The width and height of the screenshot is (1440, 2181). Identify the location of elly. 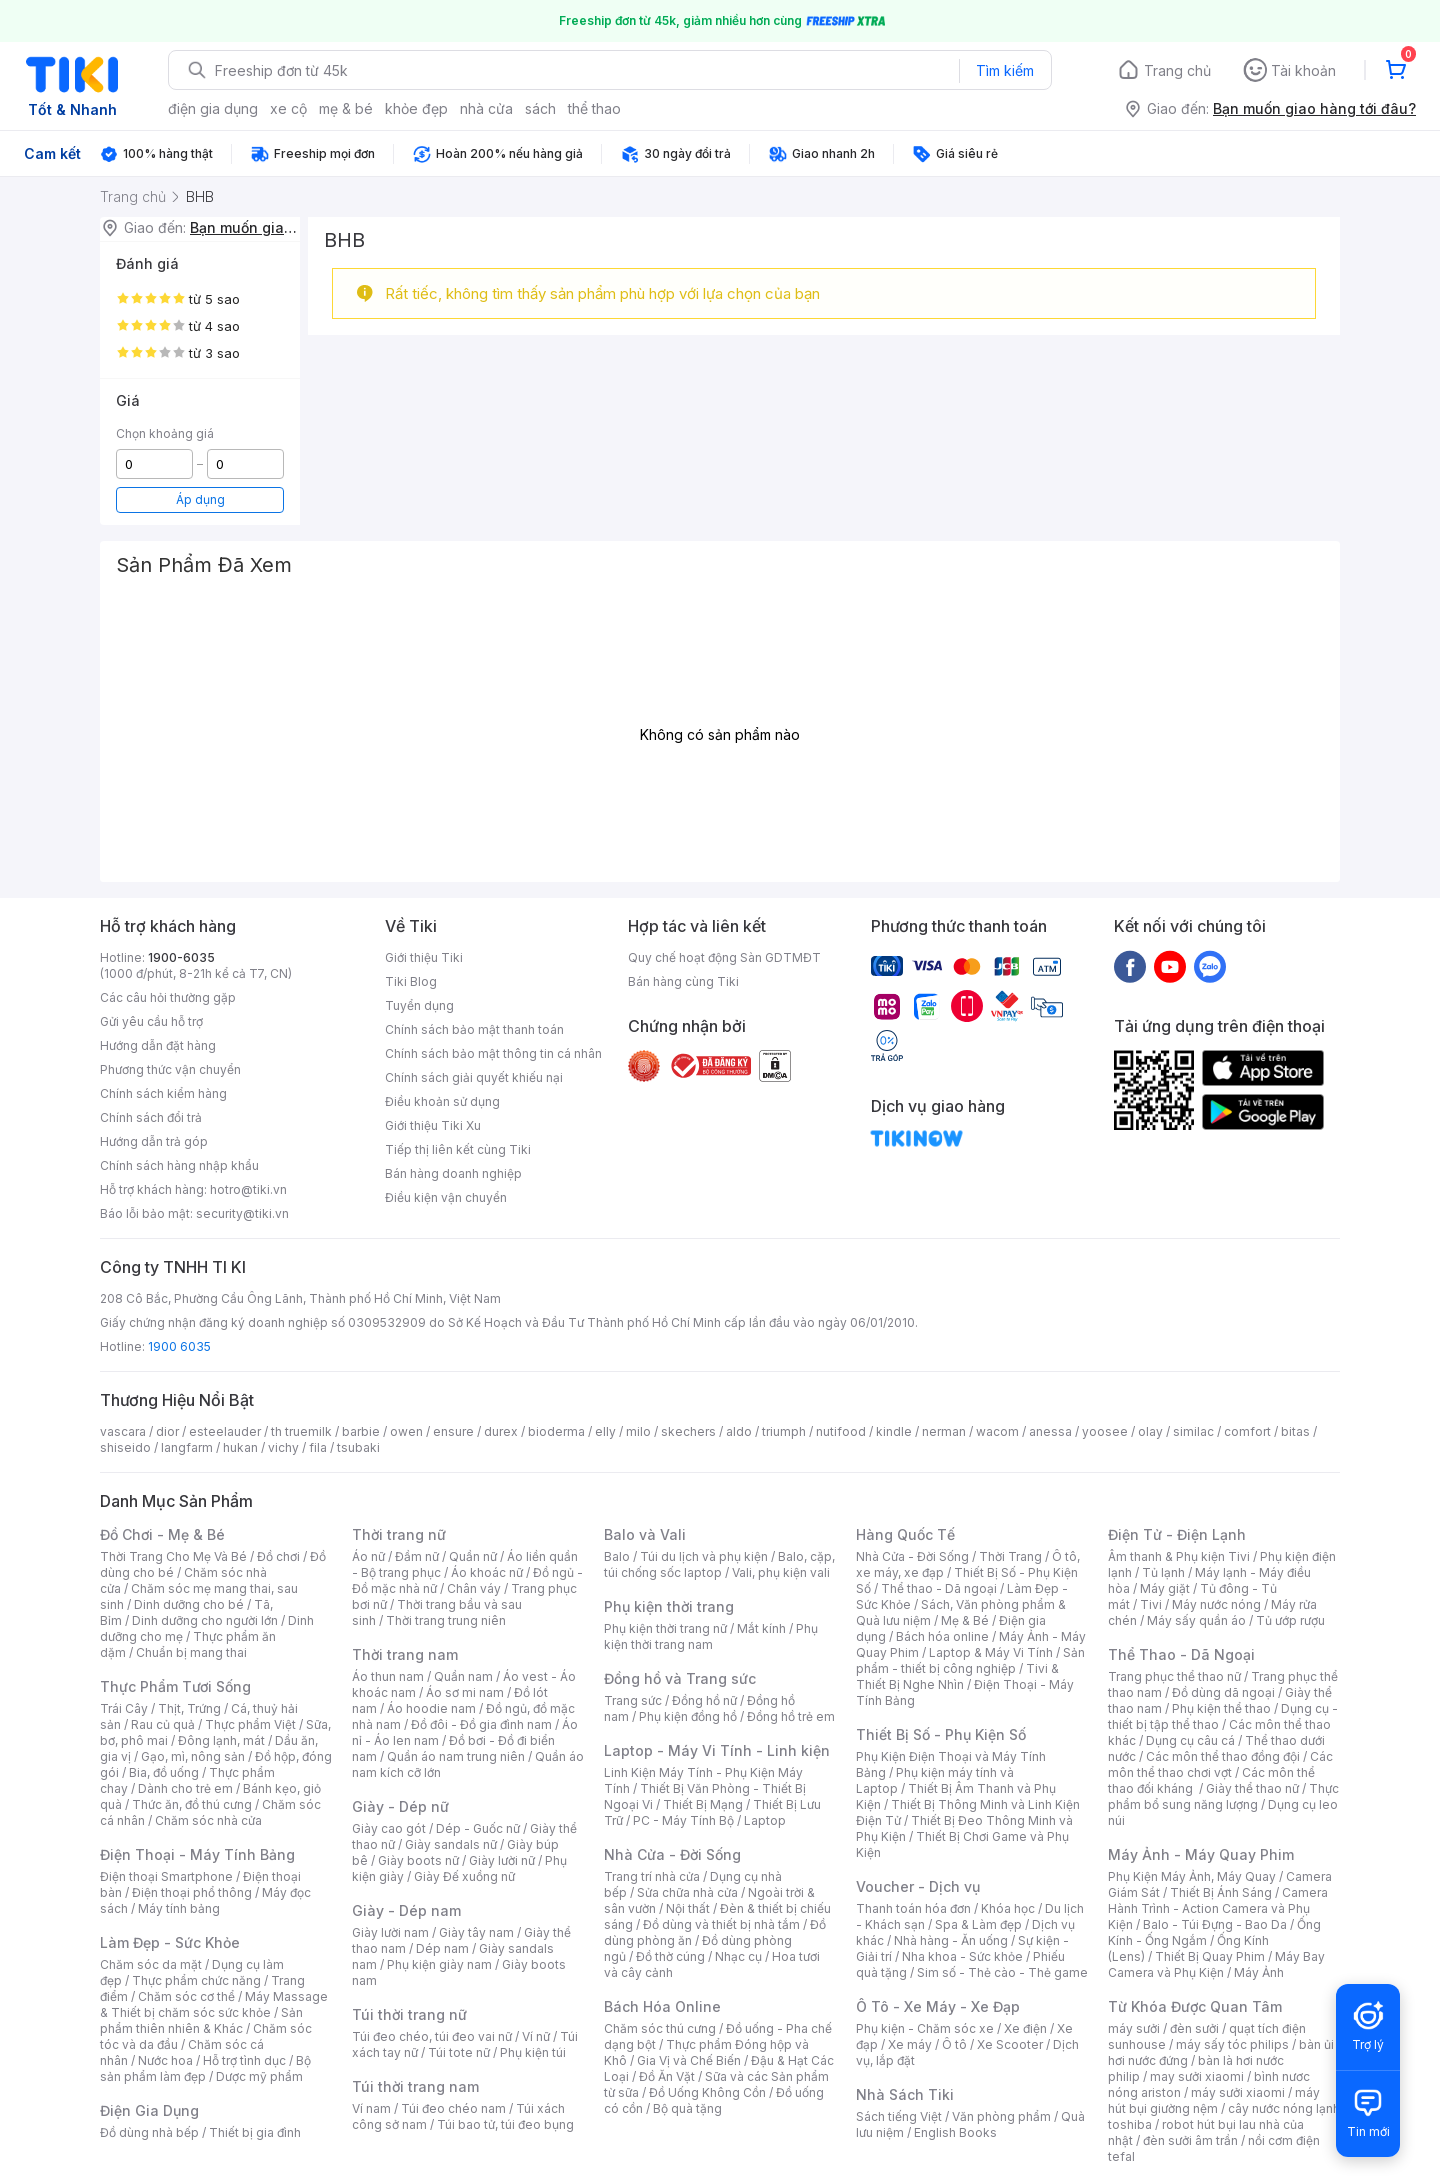
(605, 1431).